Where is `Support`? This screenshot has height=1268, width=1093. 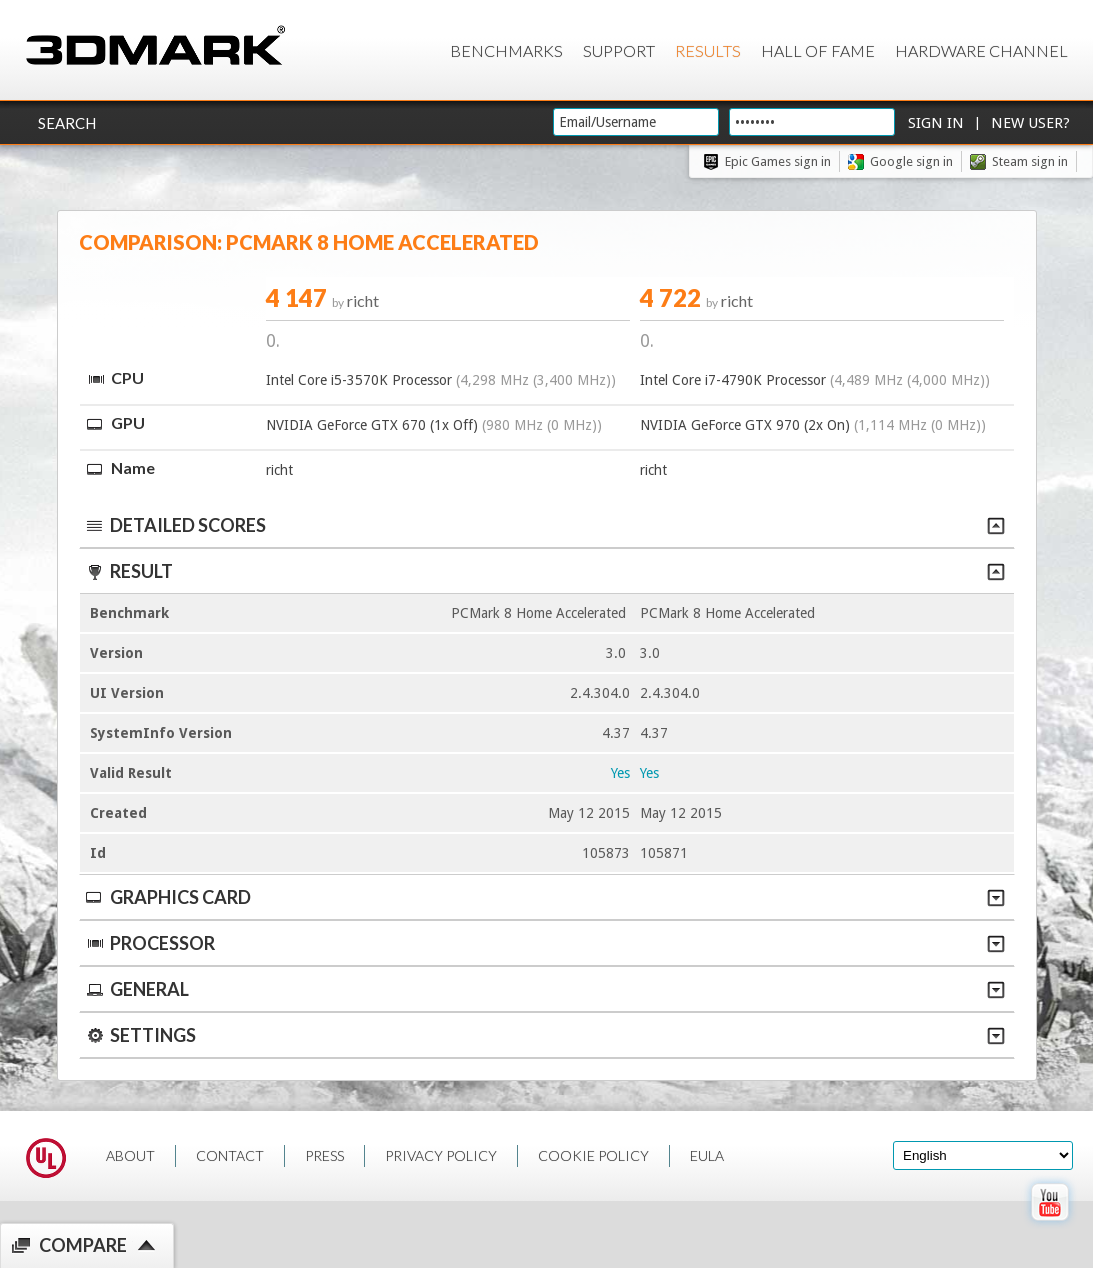
Support is located at coordinates (619, 50).